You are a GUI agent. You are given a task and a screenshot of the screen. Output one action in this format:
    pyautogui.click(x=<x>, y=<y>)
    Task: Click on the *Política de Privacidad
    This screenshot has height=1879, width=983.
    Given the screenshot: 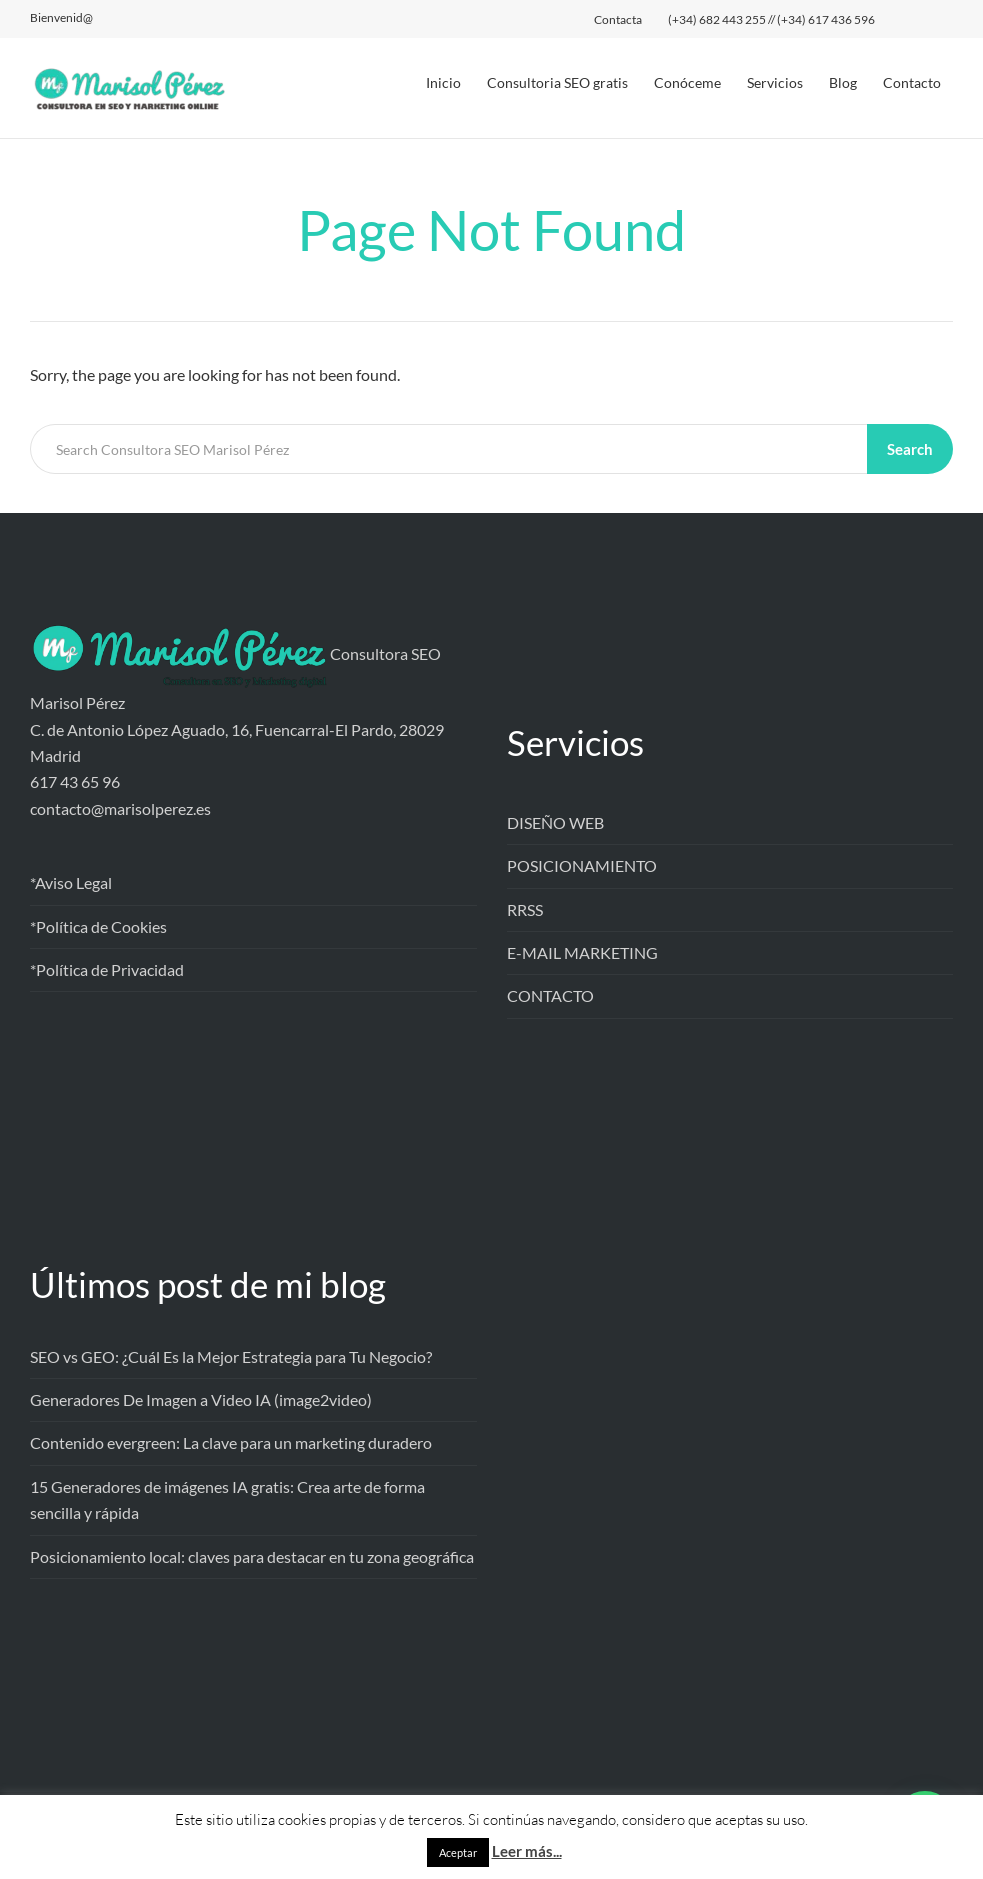 What is the action you would take?
    pyautogui.click(x=107, y=969)
    